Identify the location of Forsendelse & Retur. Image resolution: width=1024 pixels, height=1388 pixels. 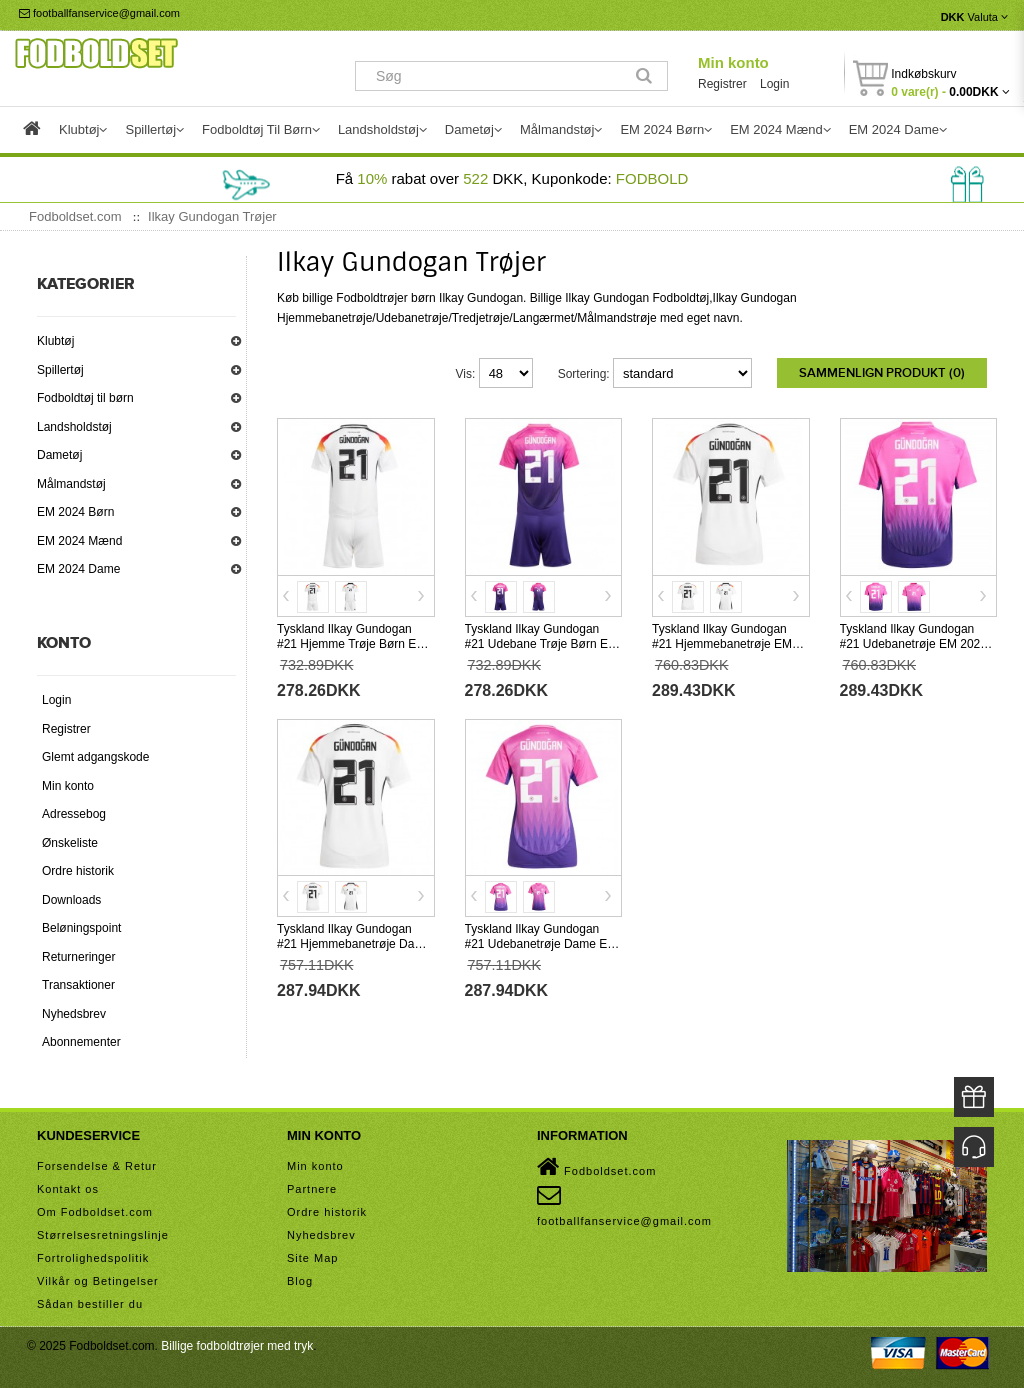
(97, 1166).